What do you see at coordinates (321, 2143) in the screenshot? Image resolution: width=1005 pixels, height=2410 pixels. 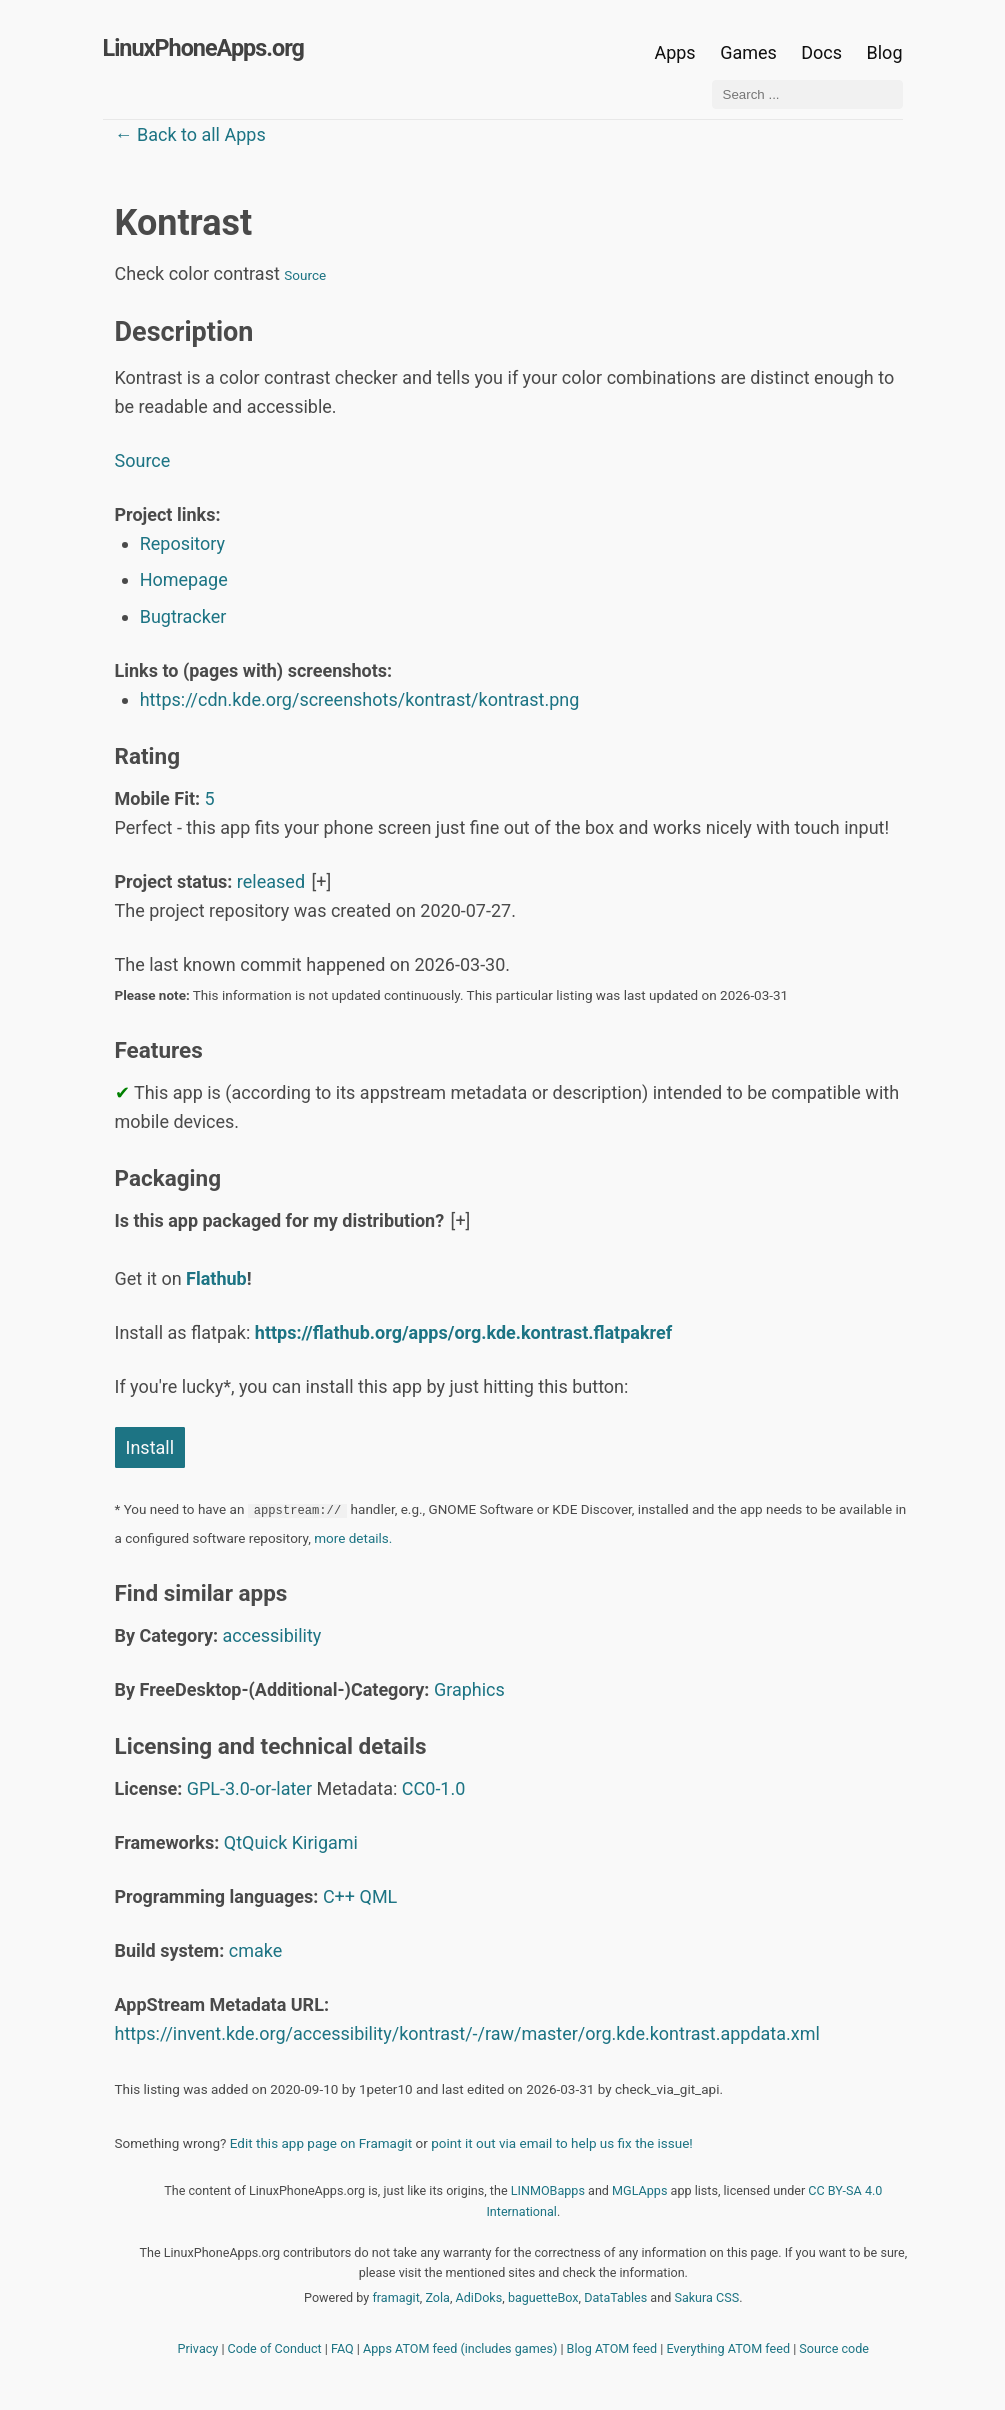 I see `Edit this app page on Framagit` at bounding box center [321, 2143].